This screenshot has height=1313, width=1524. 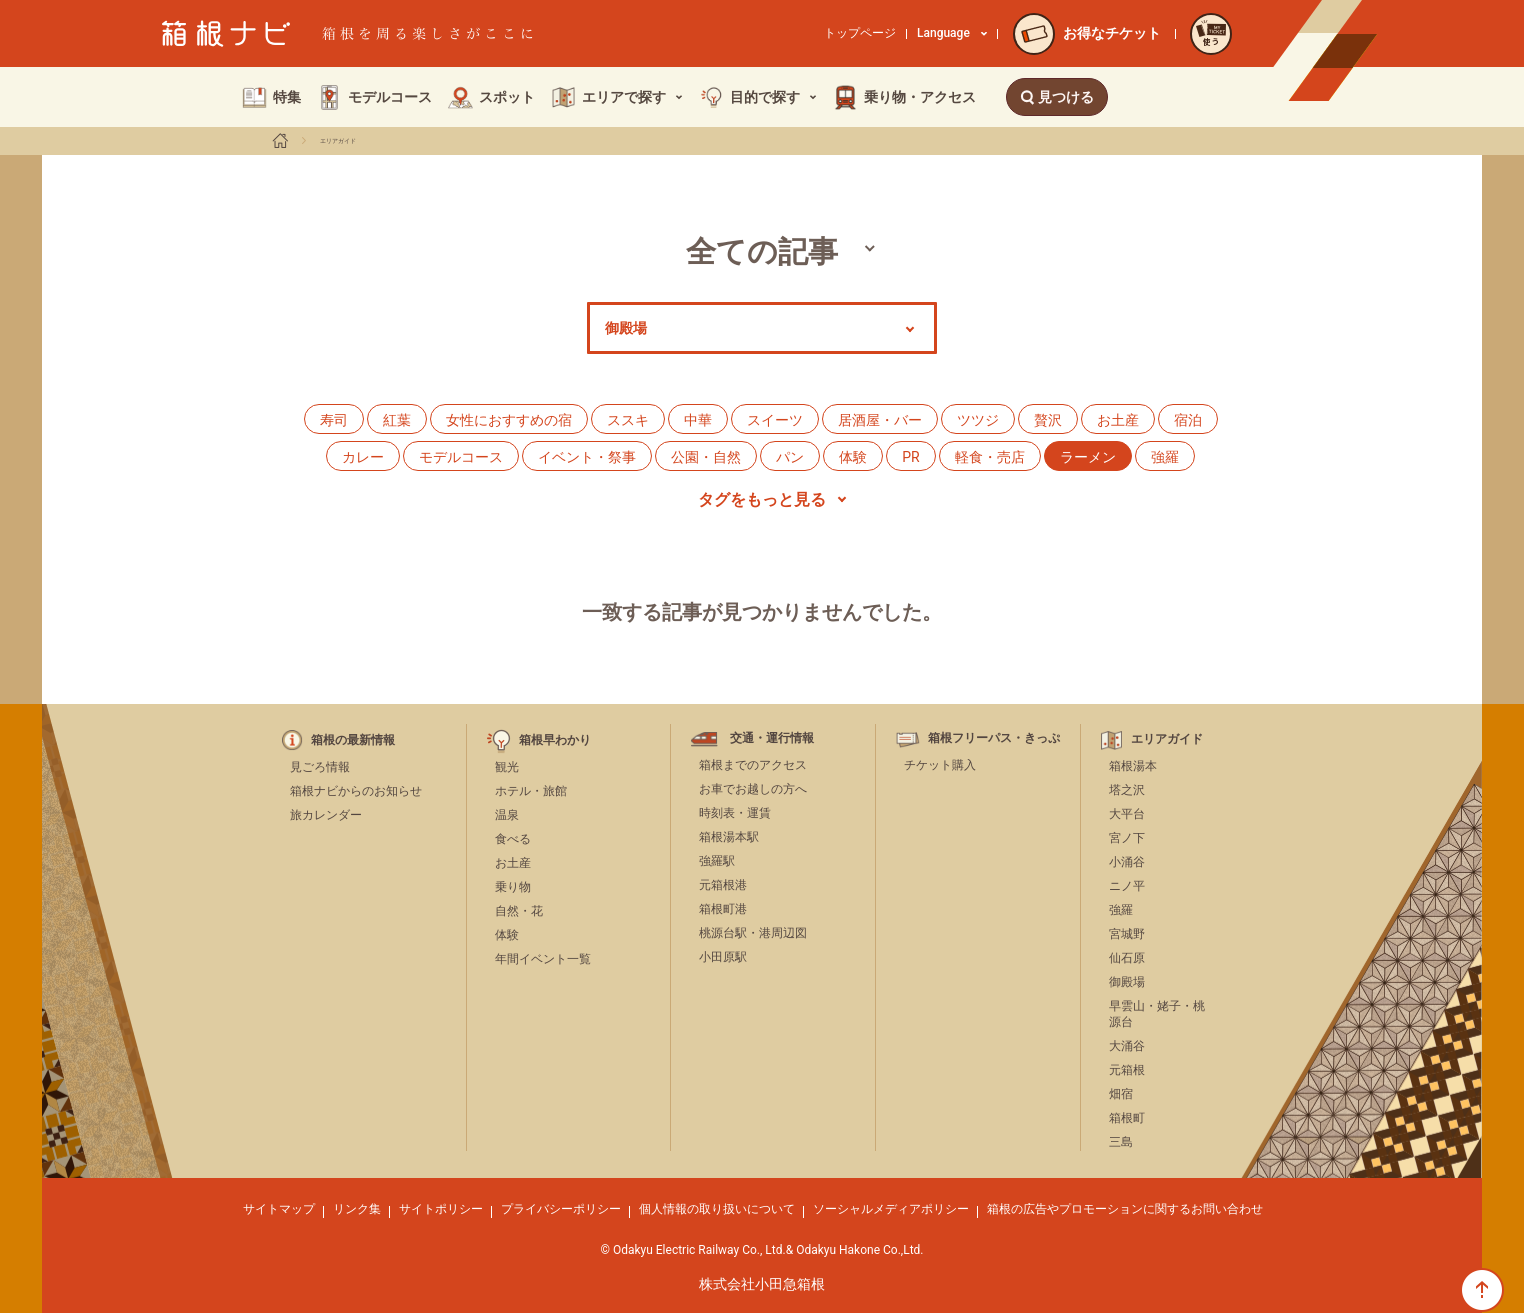 I want to click on 宿泊, so click(x=1188, y=420).